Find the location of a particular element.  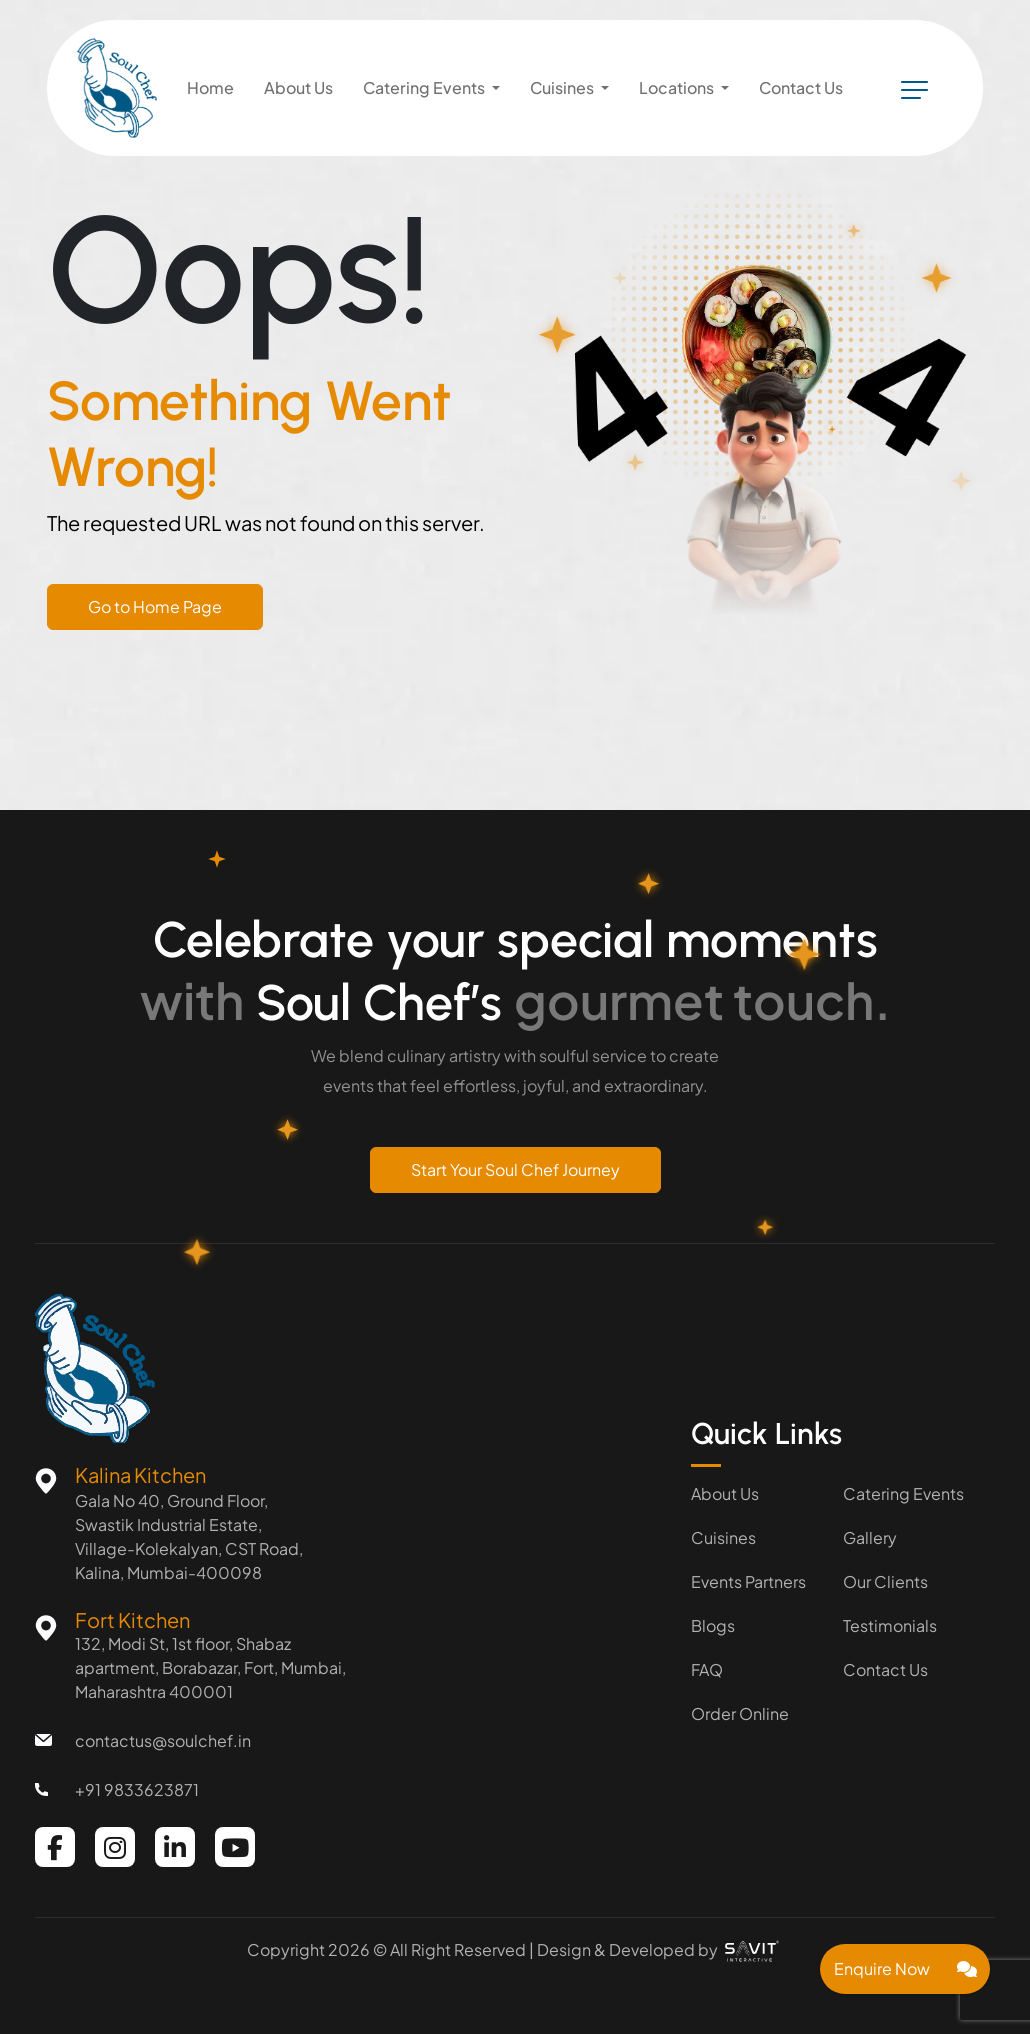

Gallery is located at coordinates (870, 1537).